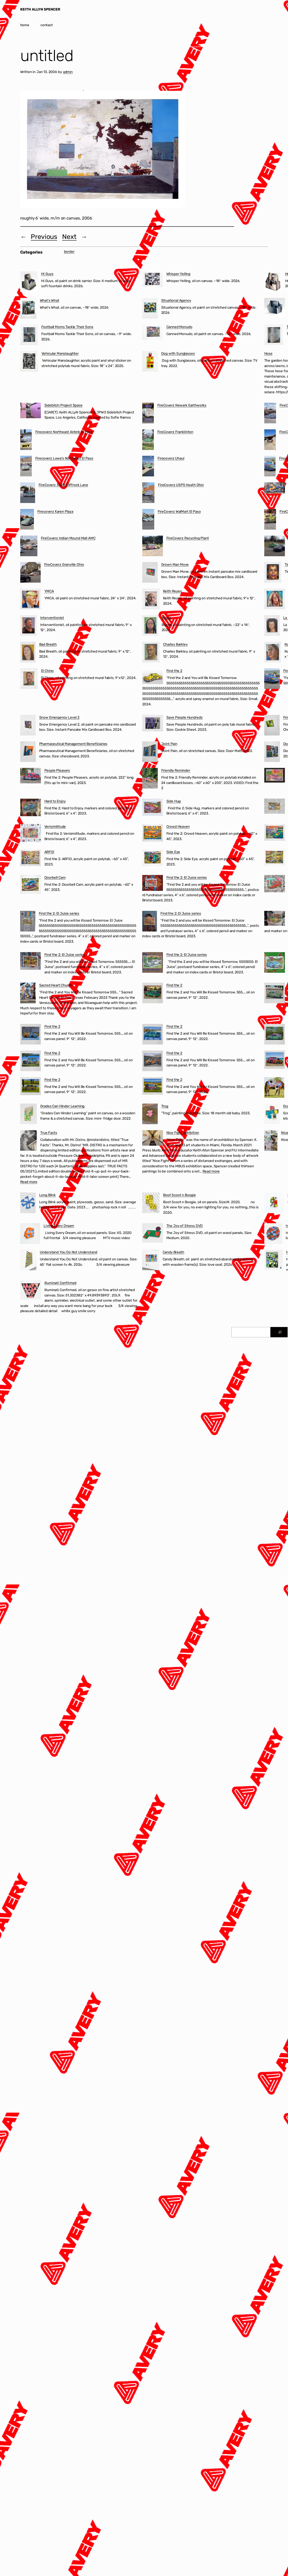  What do you see at coordinates (28, 626) in the screenshot?
I see `[Interventionist]` at bounding box center [28, 626].